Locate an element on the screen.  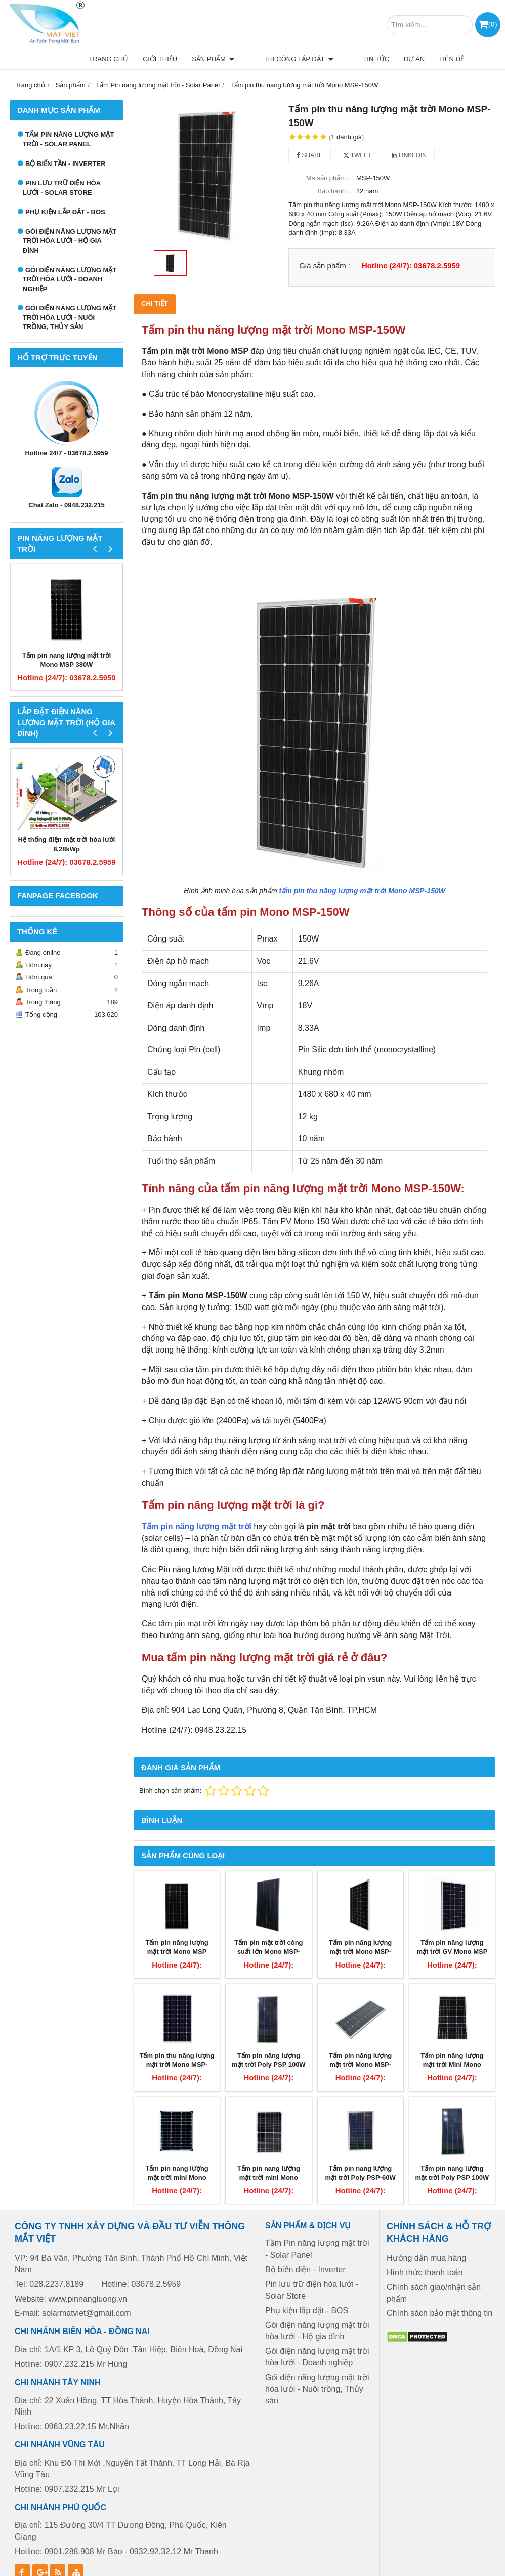
Hình thức thanh toán is located at coordinates (425, 2248).